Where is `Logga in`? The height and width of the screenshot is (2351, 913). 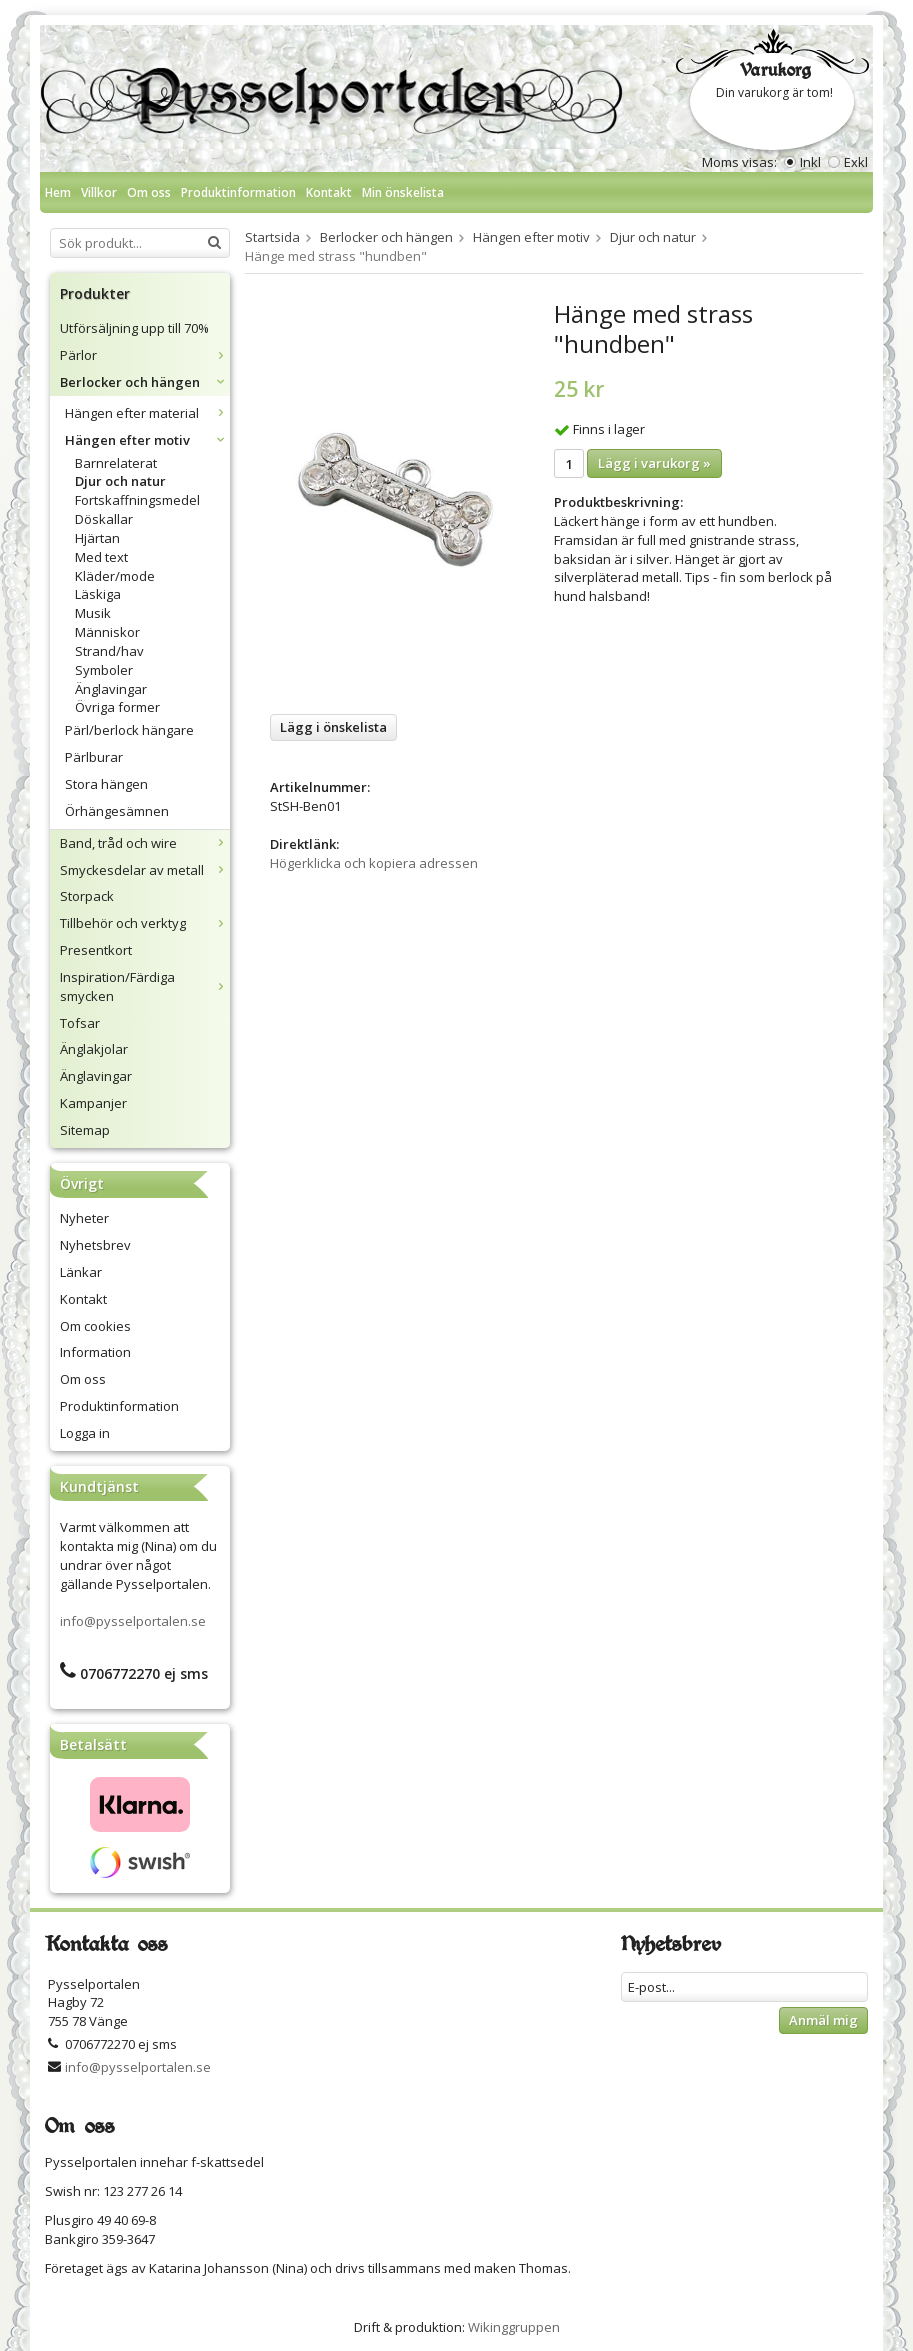 Logga in is located at coordinates (85, 1433).